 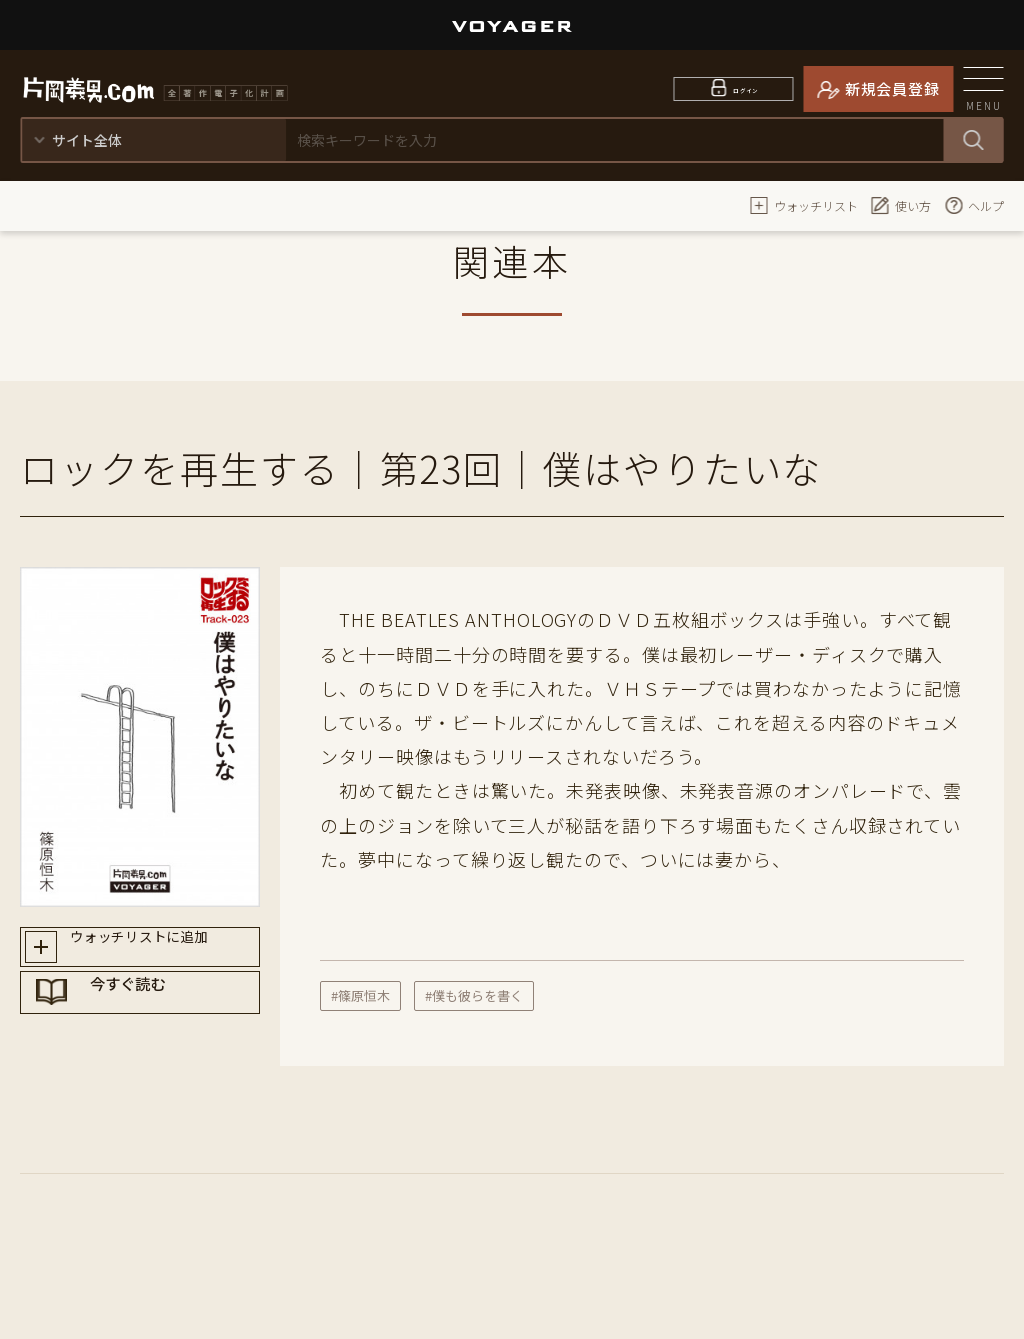 I want to click on 新規会員登録, so click(x=892, y=88).